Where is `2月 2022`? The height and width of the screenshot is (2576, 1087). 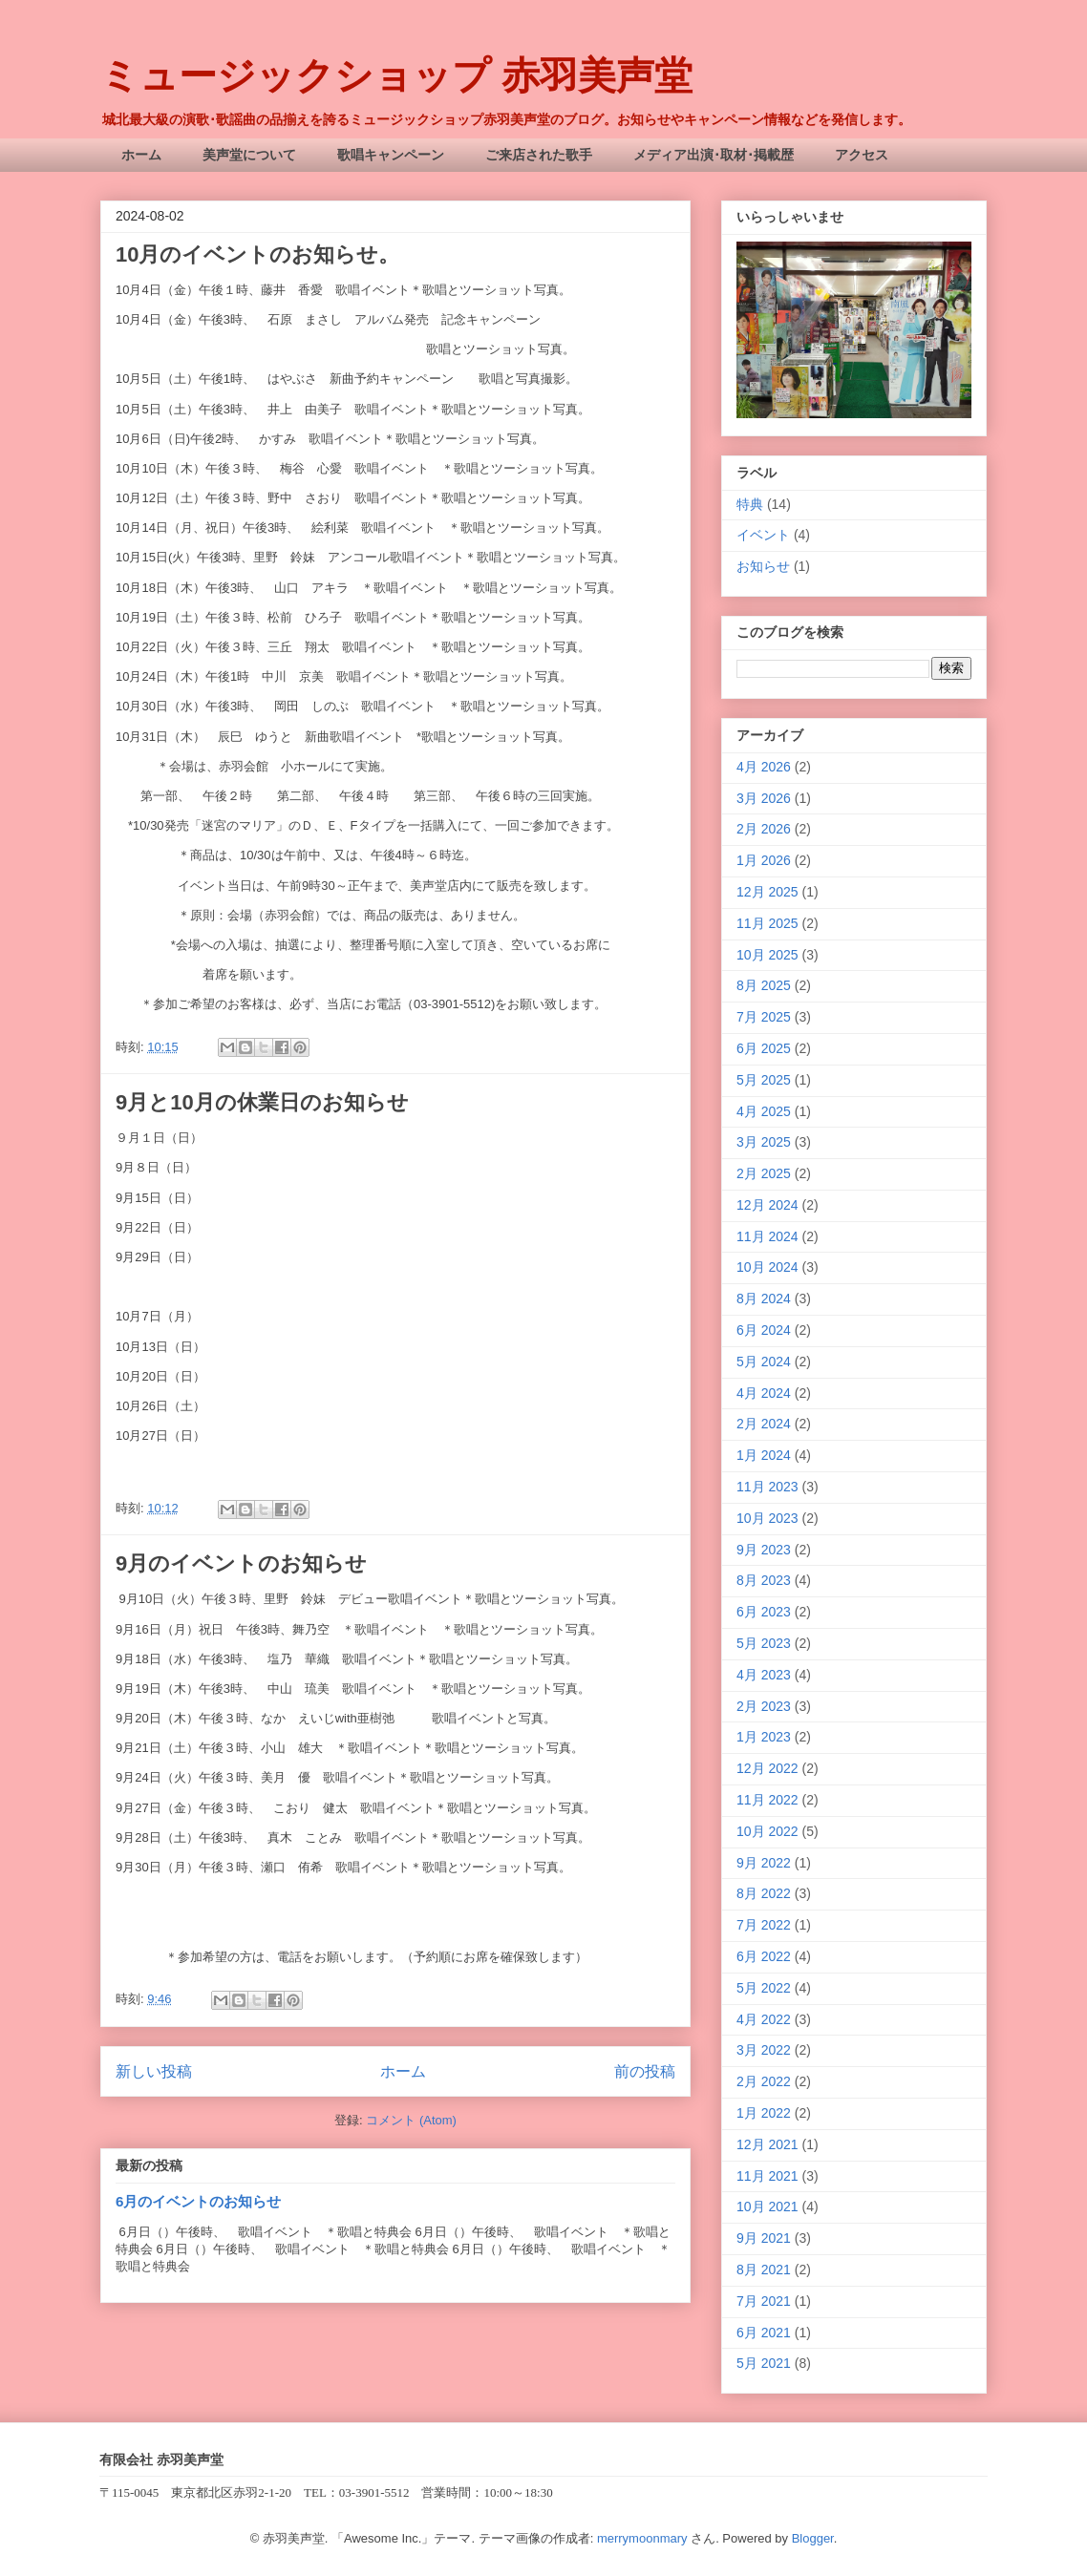 2月 2022 is located at coordinates (763, 2081).